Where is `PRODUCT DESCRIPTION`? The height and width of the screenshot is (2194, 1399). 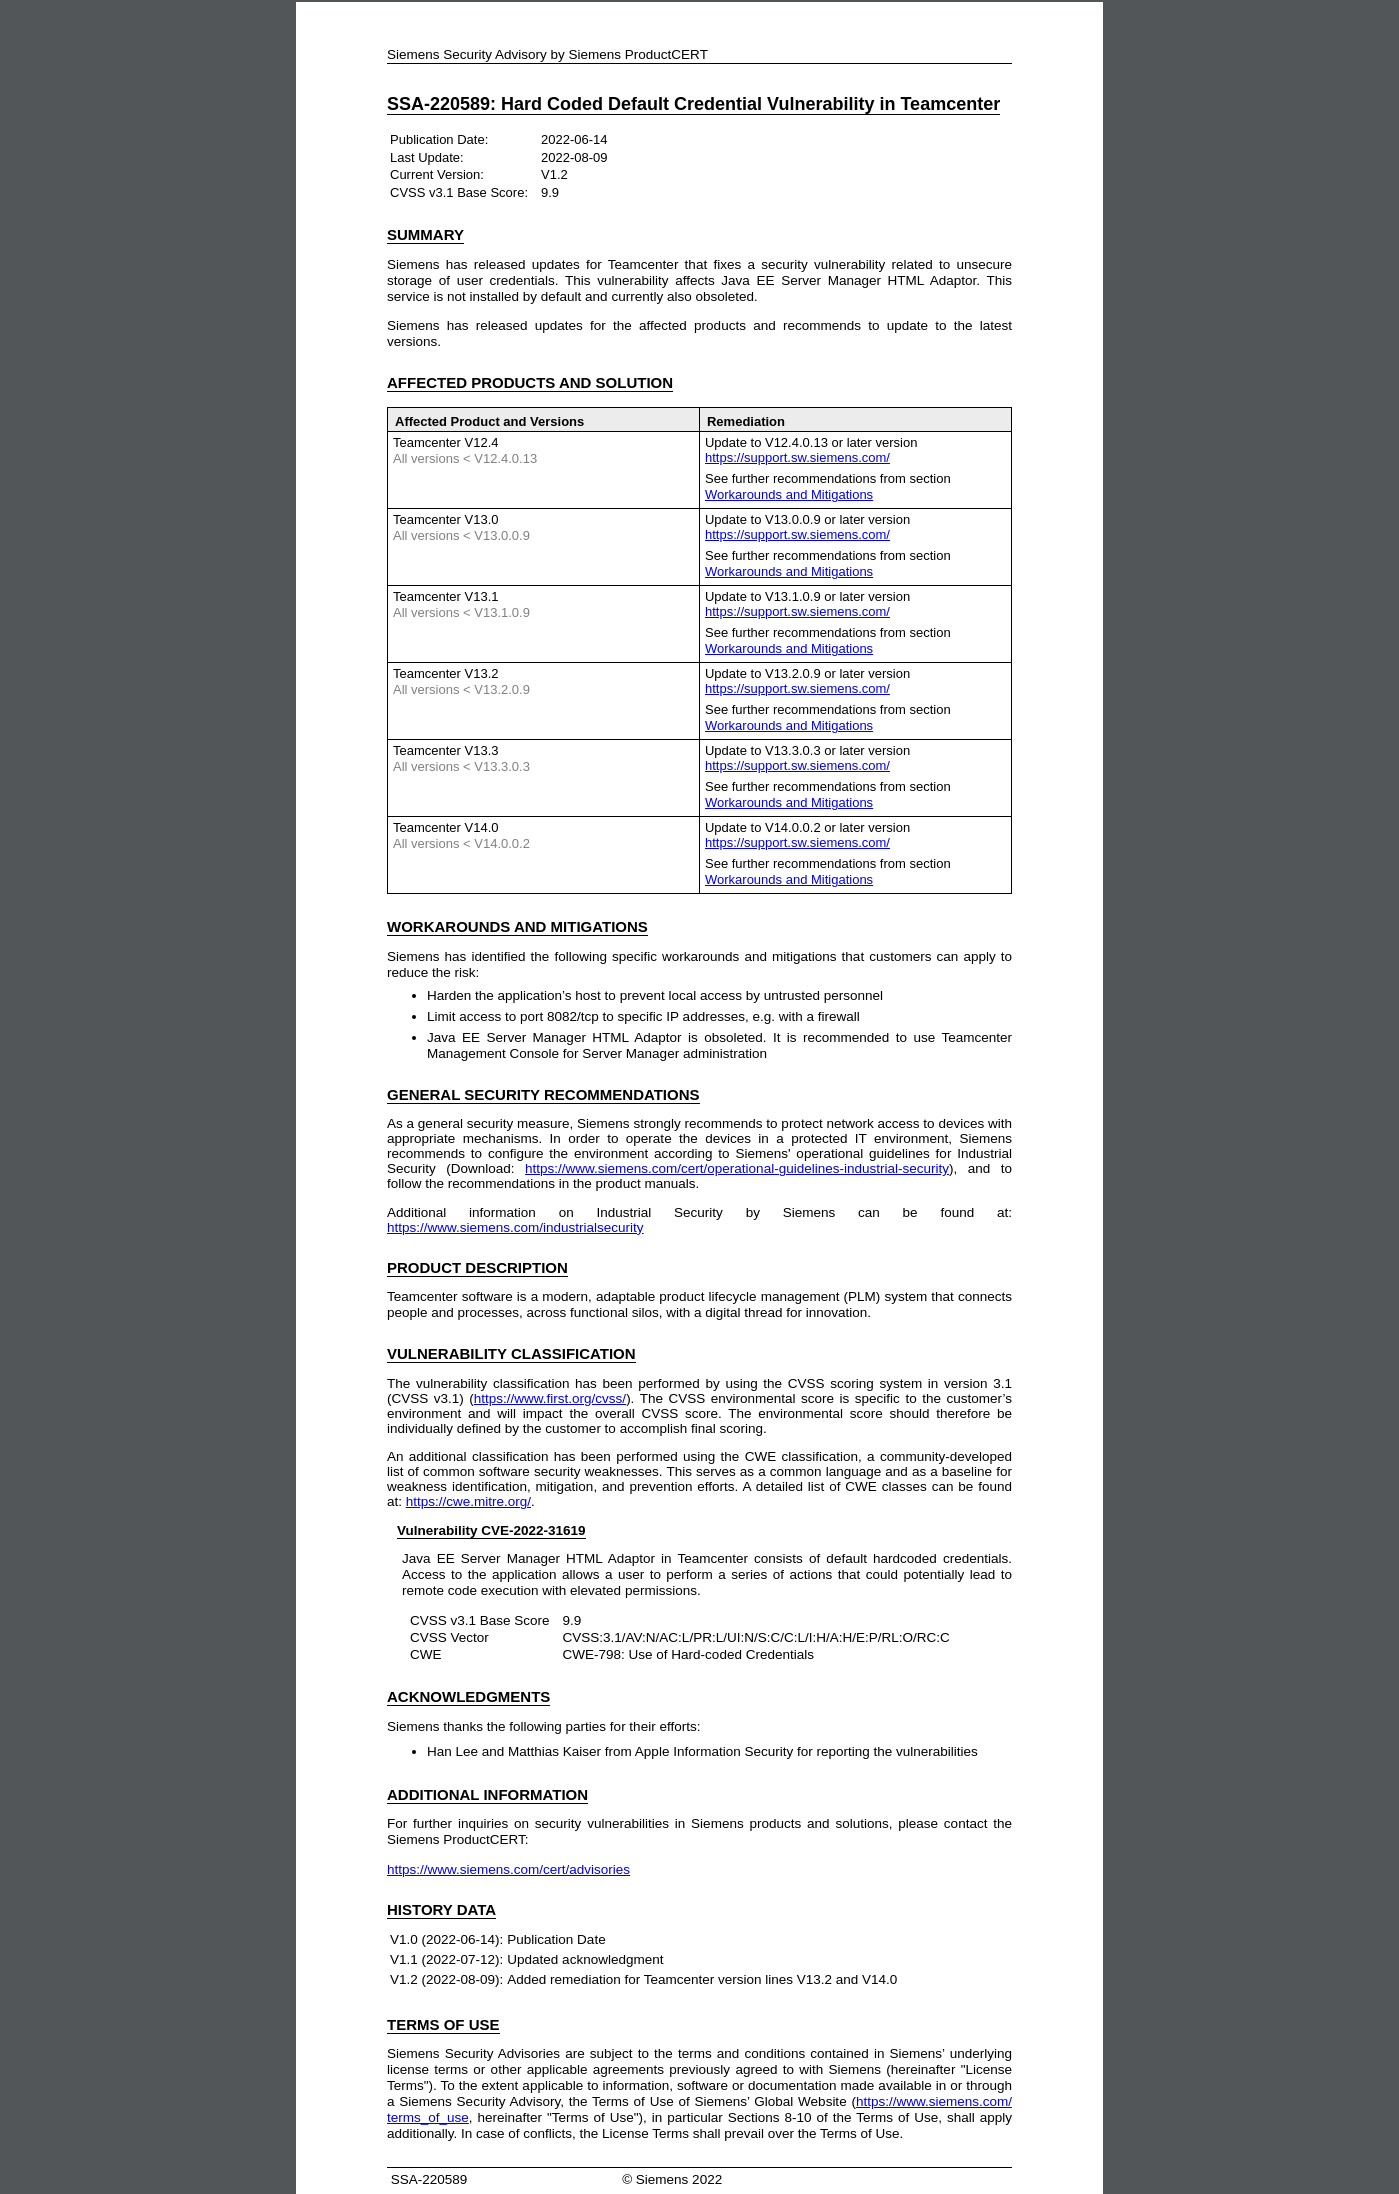 PRODUCT DESCRIPTION is located at coordinates (477, 1267).